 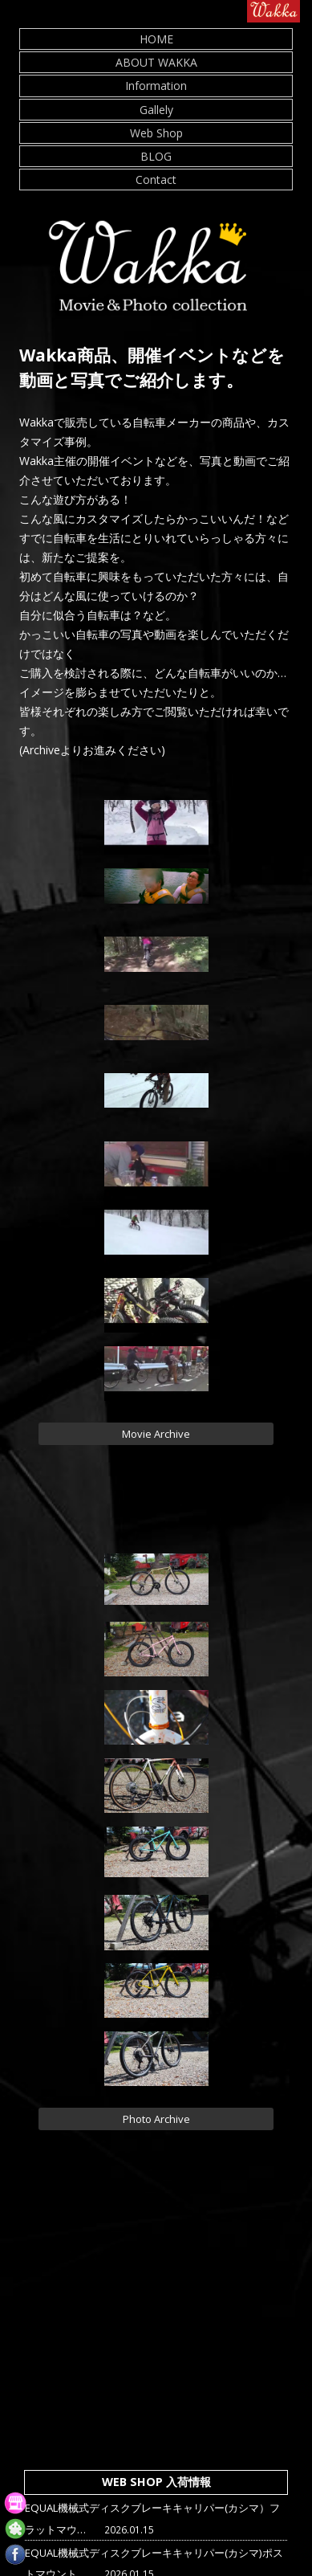 I want to click on Photo Archive, so click(x=156, y=2119).